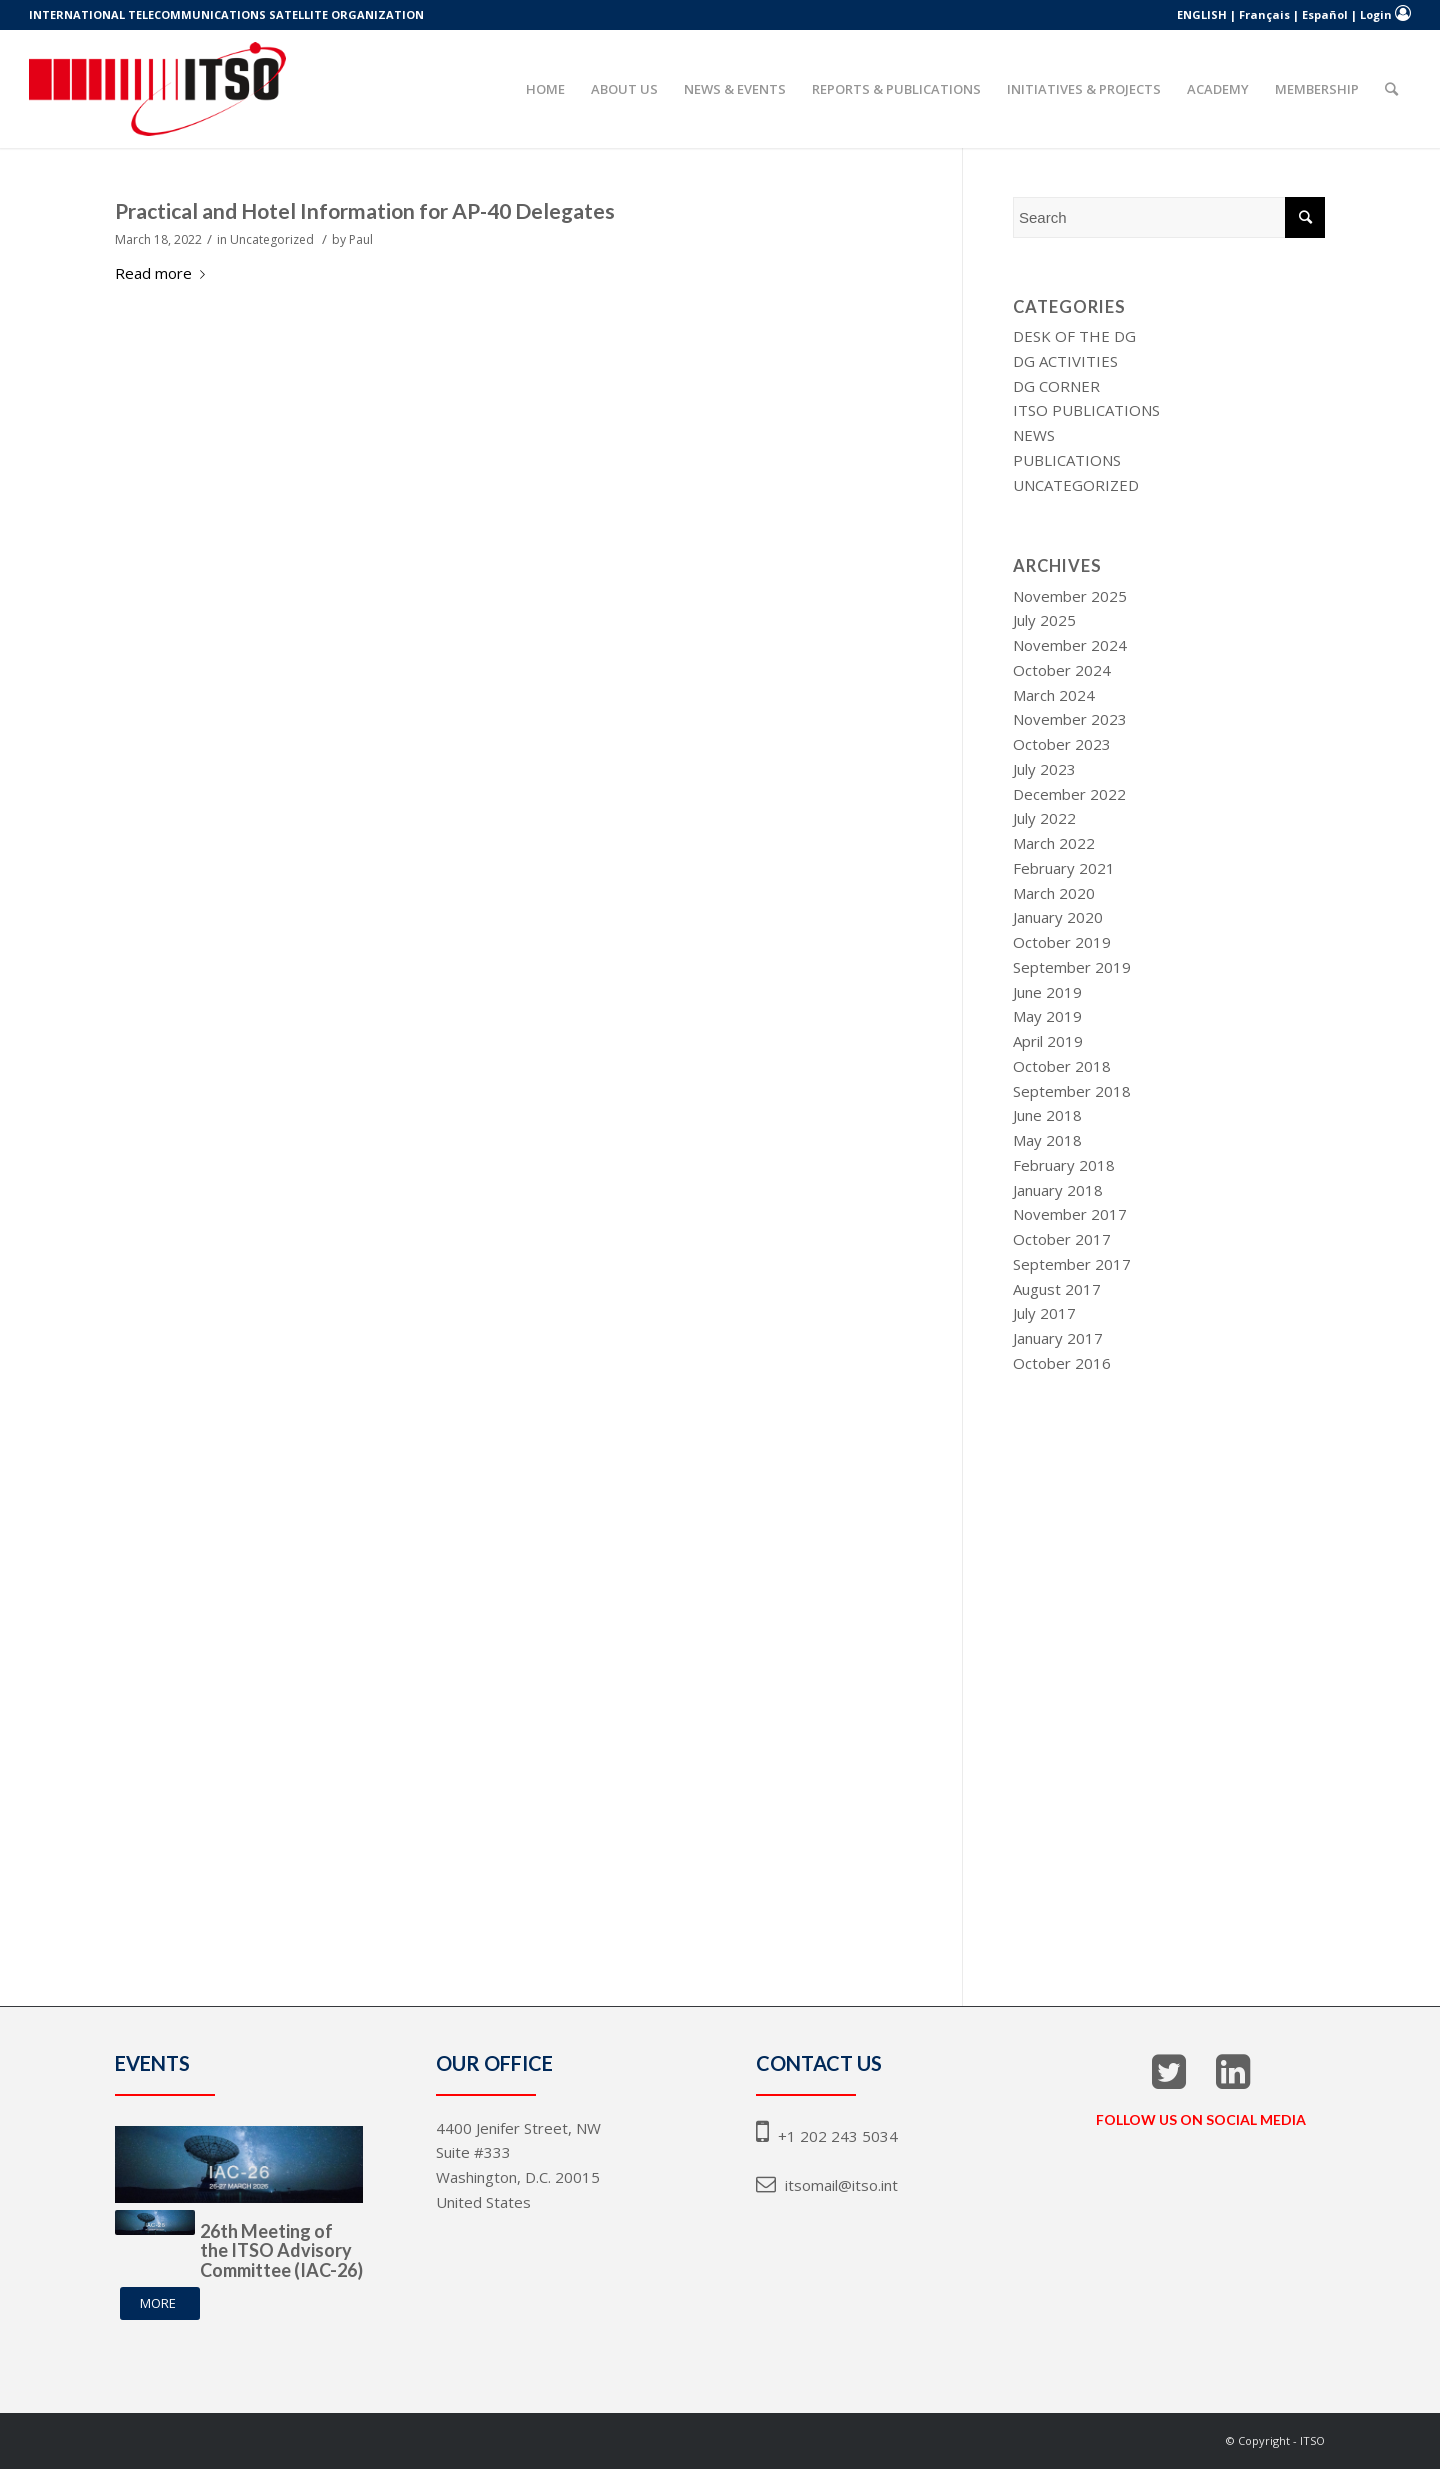  What do you see at coordinates (1044, 769) in the screenshot?
I see `July 2023` at bounding box center [1044, 769].